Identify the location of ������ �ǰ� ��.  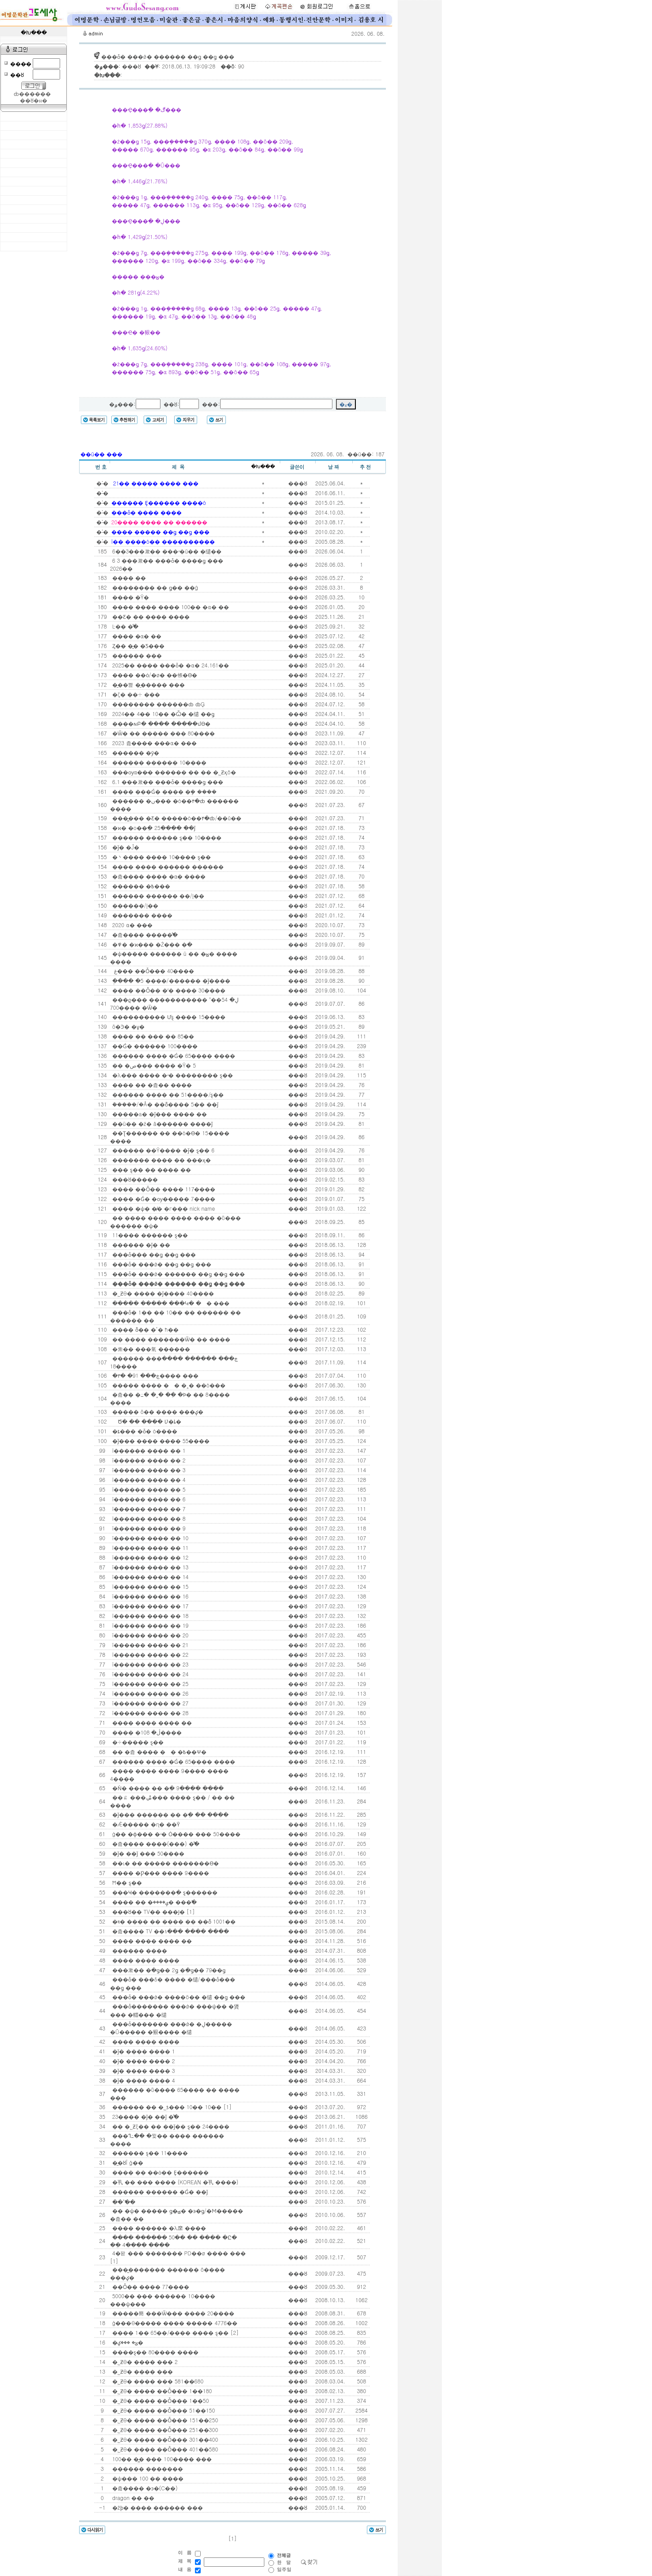
(140, 1244).